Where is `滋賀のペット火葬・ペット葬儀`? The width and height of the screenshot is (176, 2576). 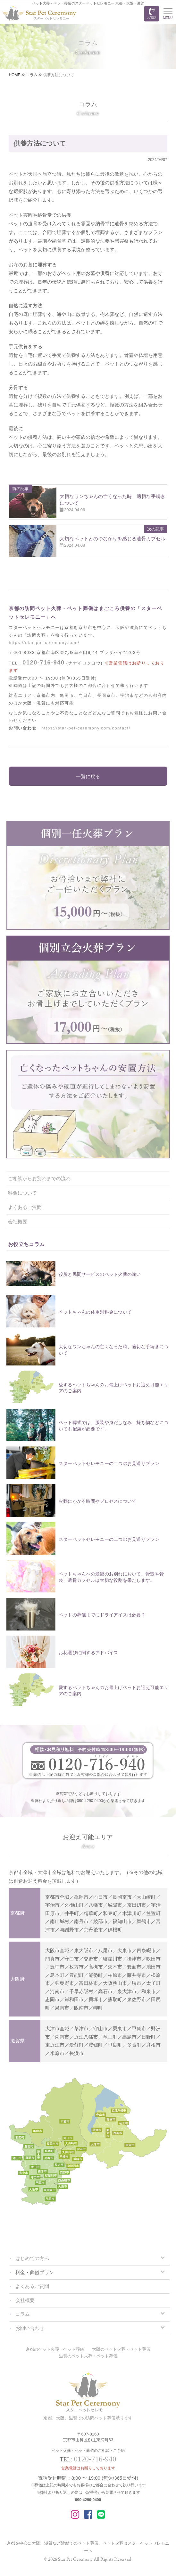
滋賀のペット火葬・ペット葬儀 is located at coordinates (88, 2356).